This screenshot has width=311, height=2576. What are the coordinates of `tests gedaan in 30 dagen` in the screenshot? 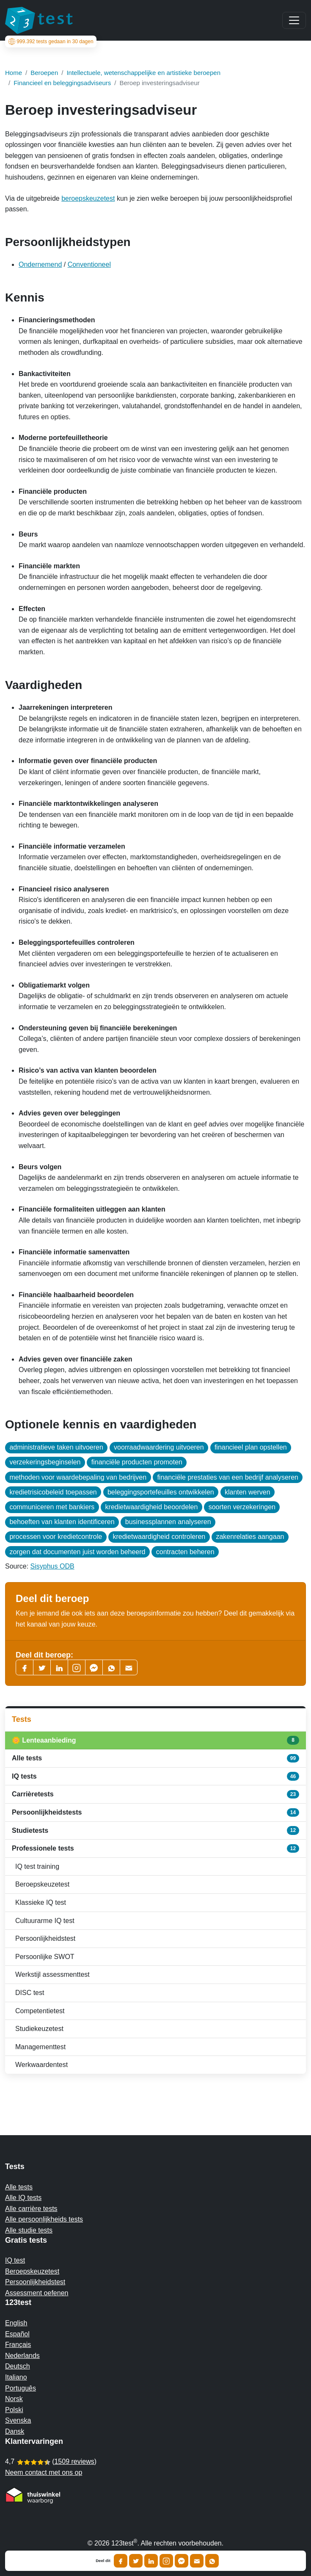 It's located at (51, 41).